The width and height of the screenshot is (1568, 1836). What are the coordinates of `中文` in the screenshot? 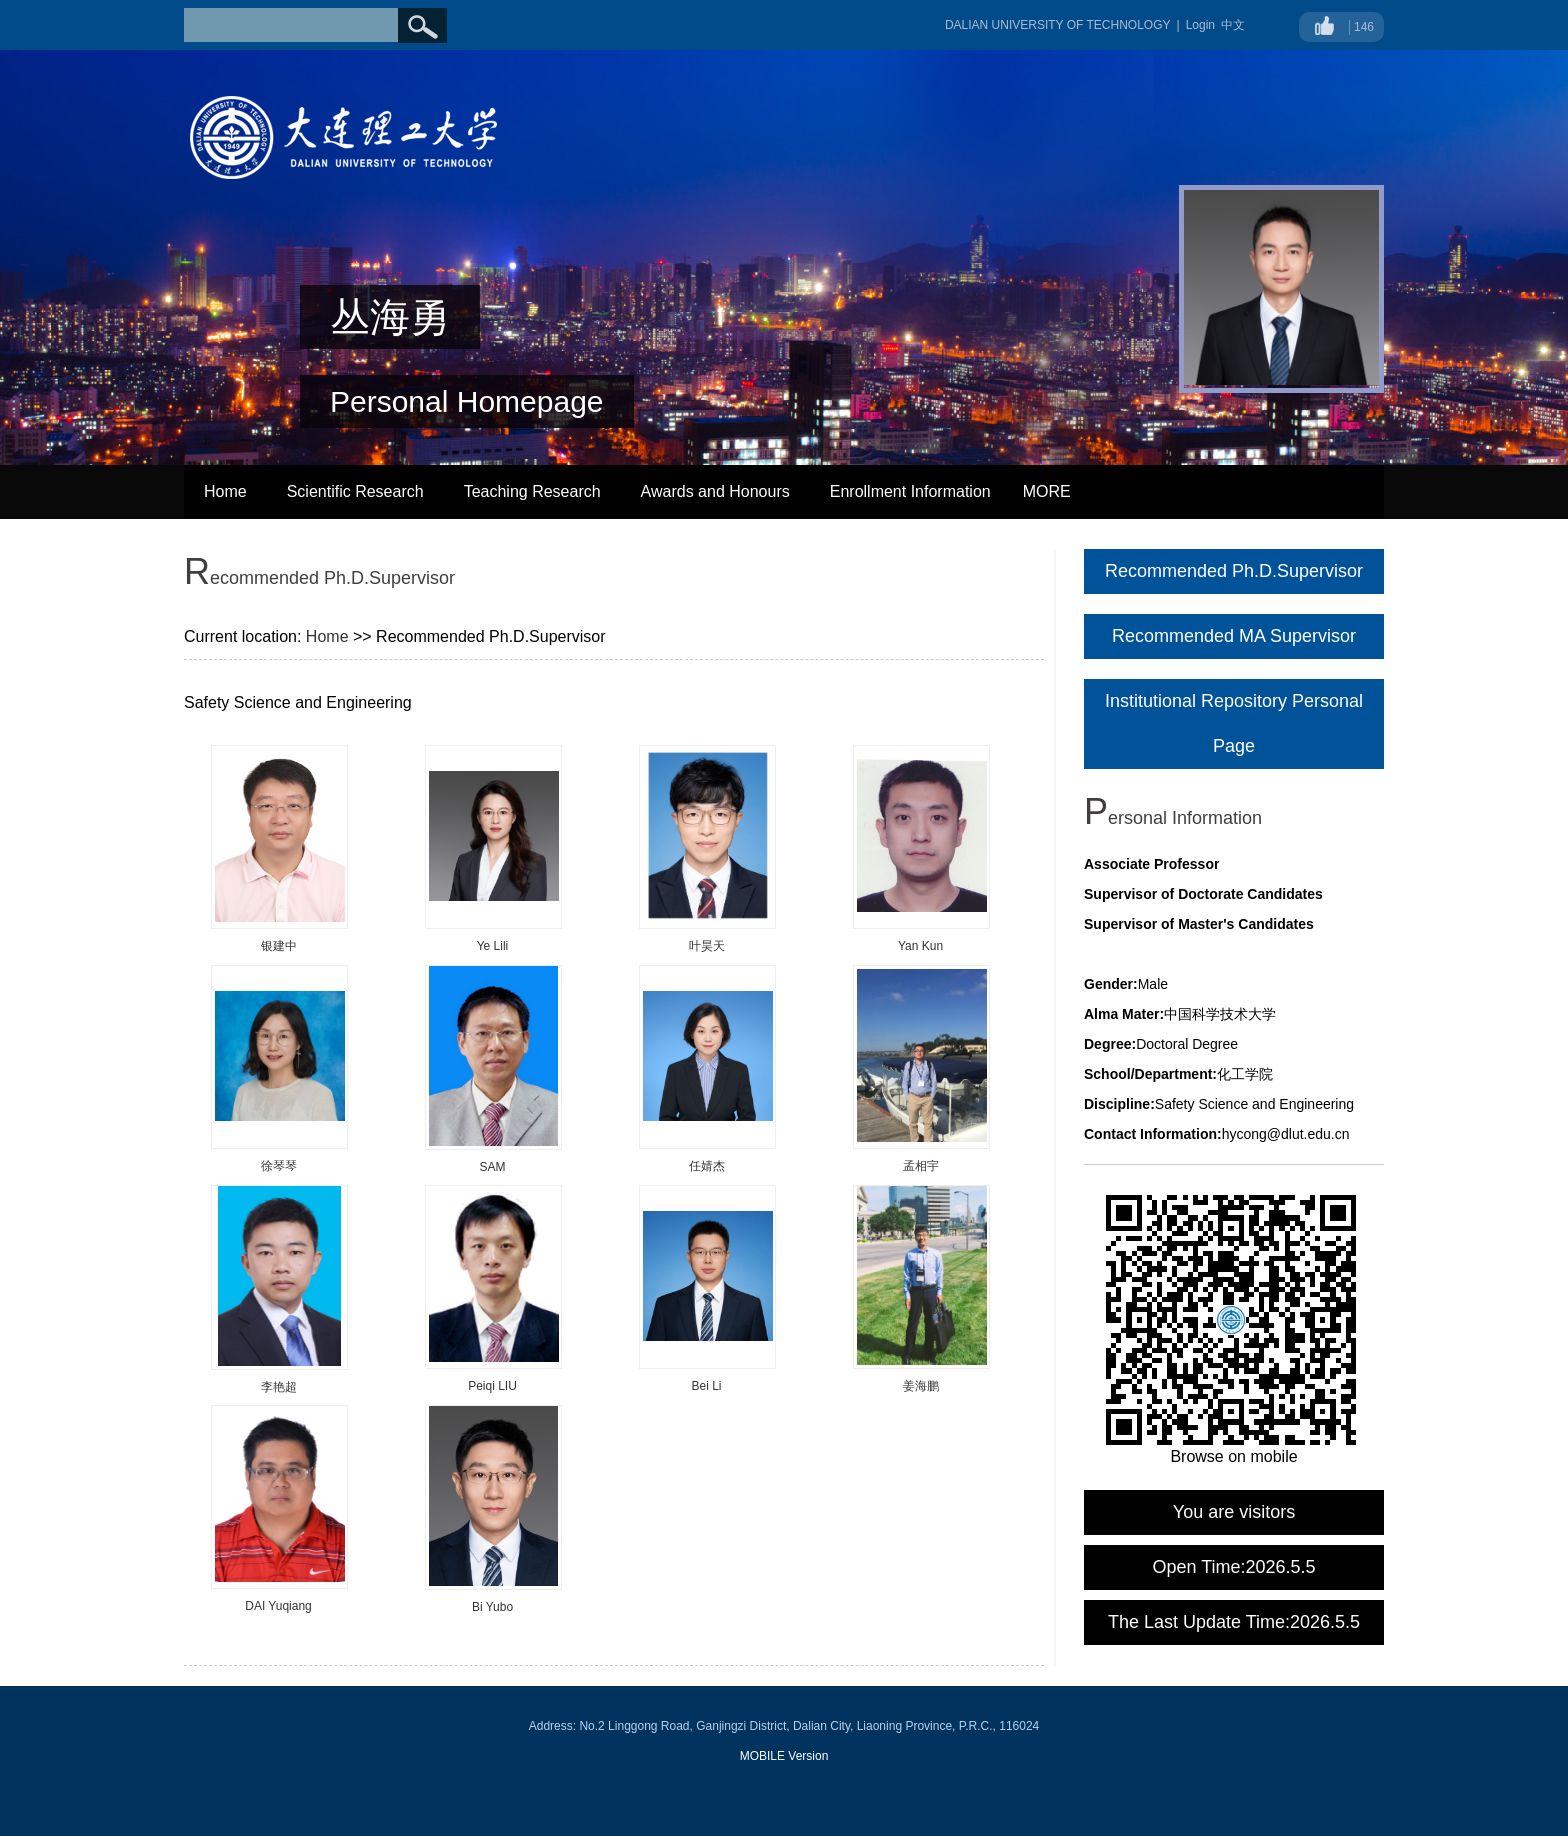 It's located at (1233, 25).